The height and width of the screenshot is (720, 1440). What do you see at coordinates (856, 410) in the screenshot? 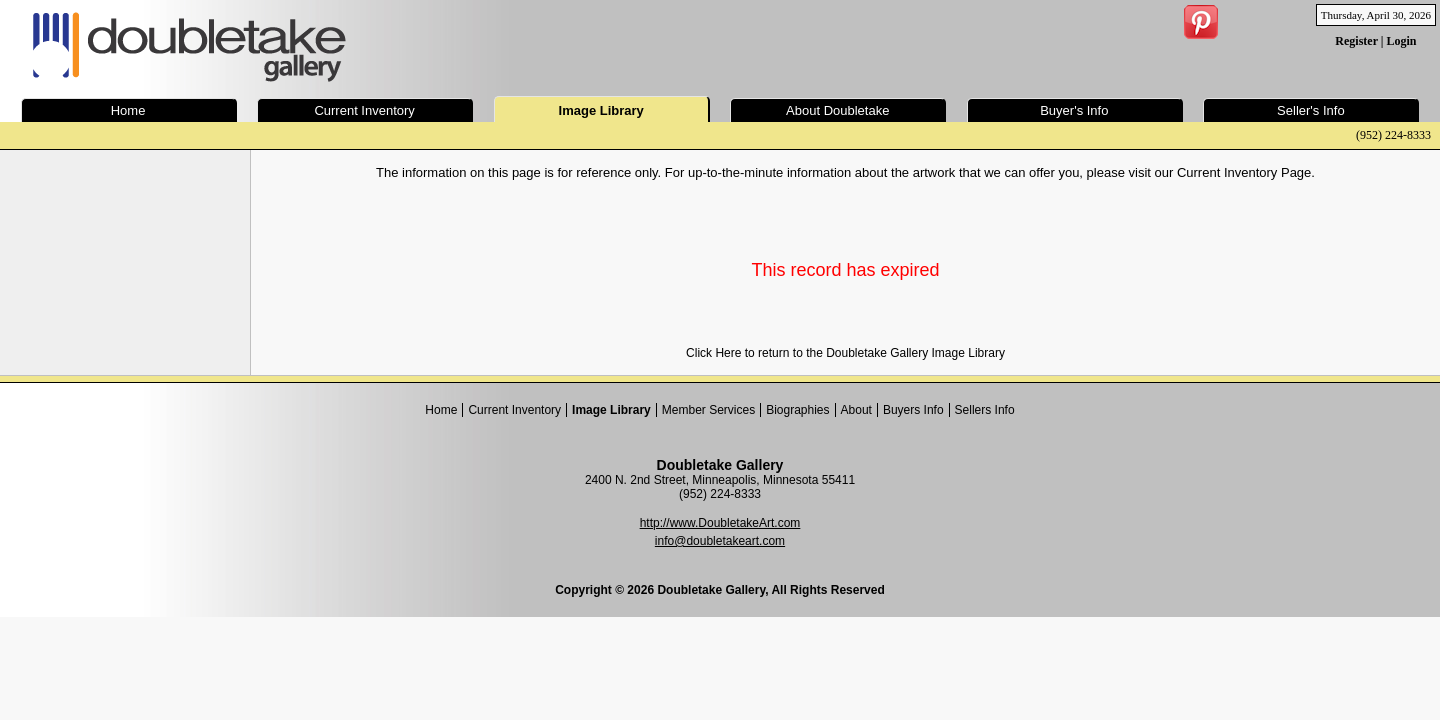
I see `About` at bounding box center [856, 410].